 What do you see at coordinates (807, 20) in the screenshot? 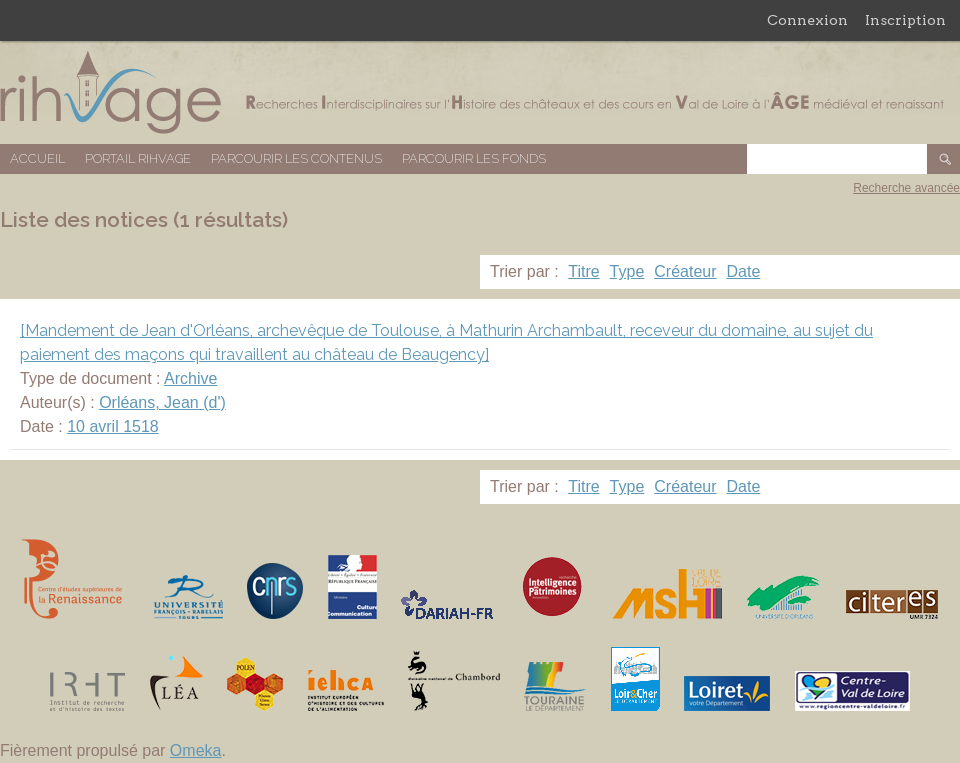
I see `Connexion` at bounding box center [807, 20].